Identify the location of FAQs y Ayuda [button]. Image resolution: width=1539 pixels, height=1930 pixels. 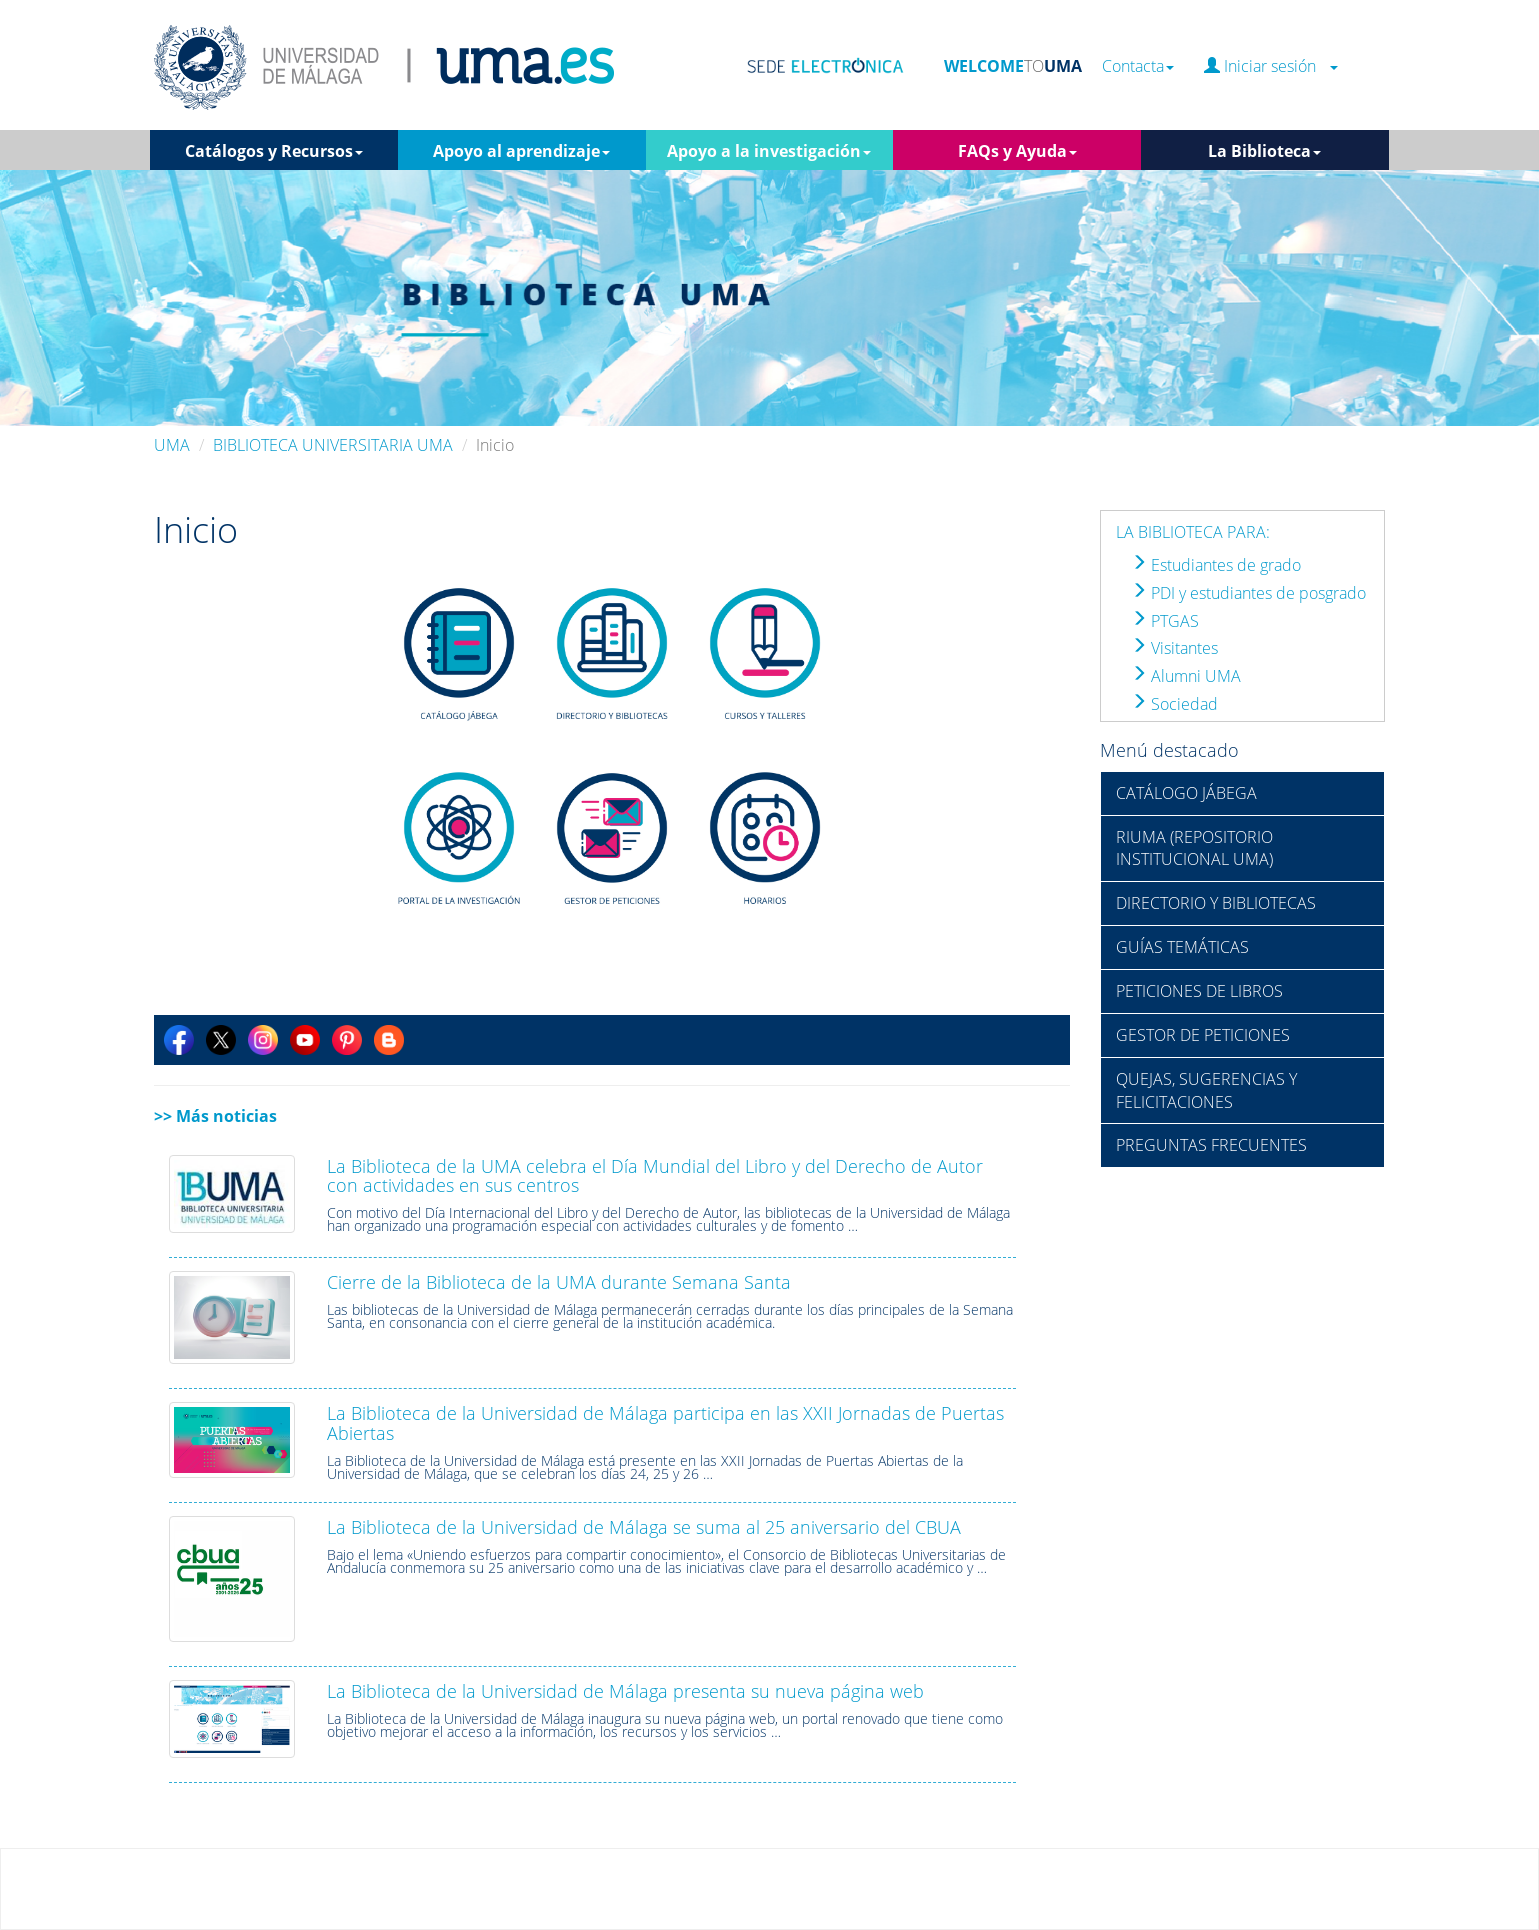
(1017, 151).